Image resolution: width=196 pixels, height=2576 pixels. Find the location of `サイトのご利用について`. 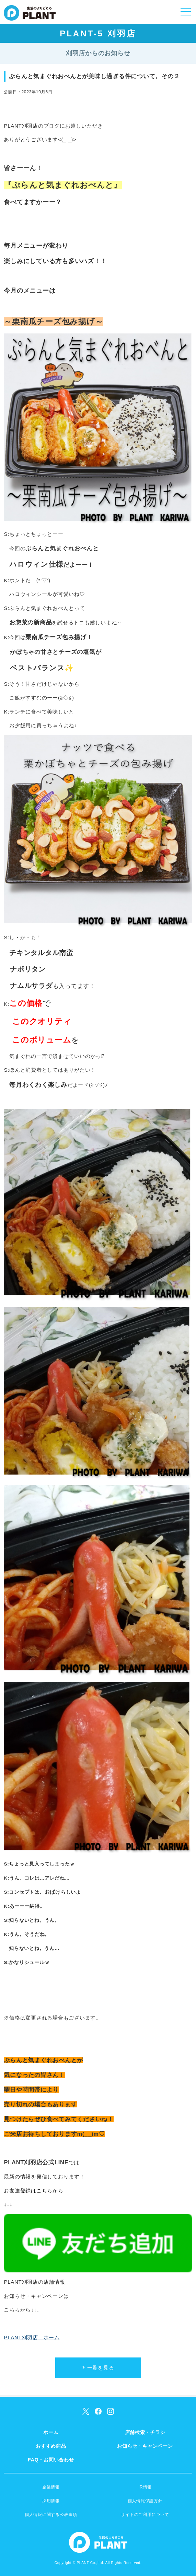

サイトのご利用について is located at coordinates (145, 2514).